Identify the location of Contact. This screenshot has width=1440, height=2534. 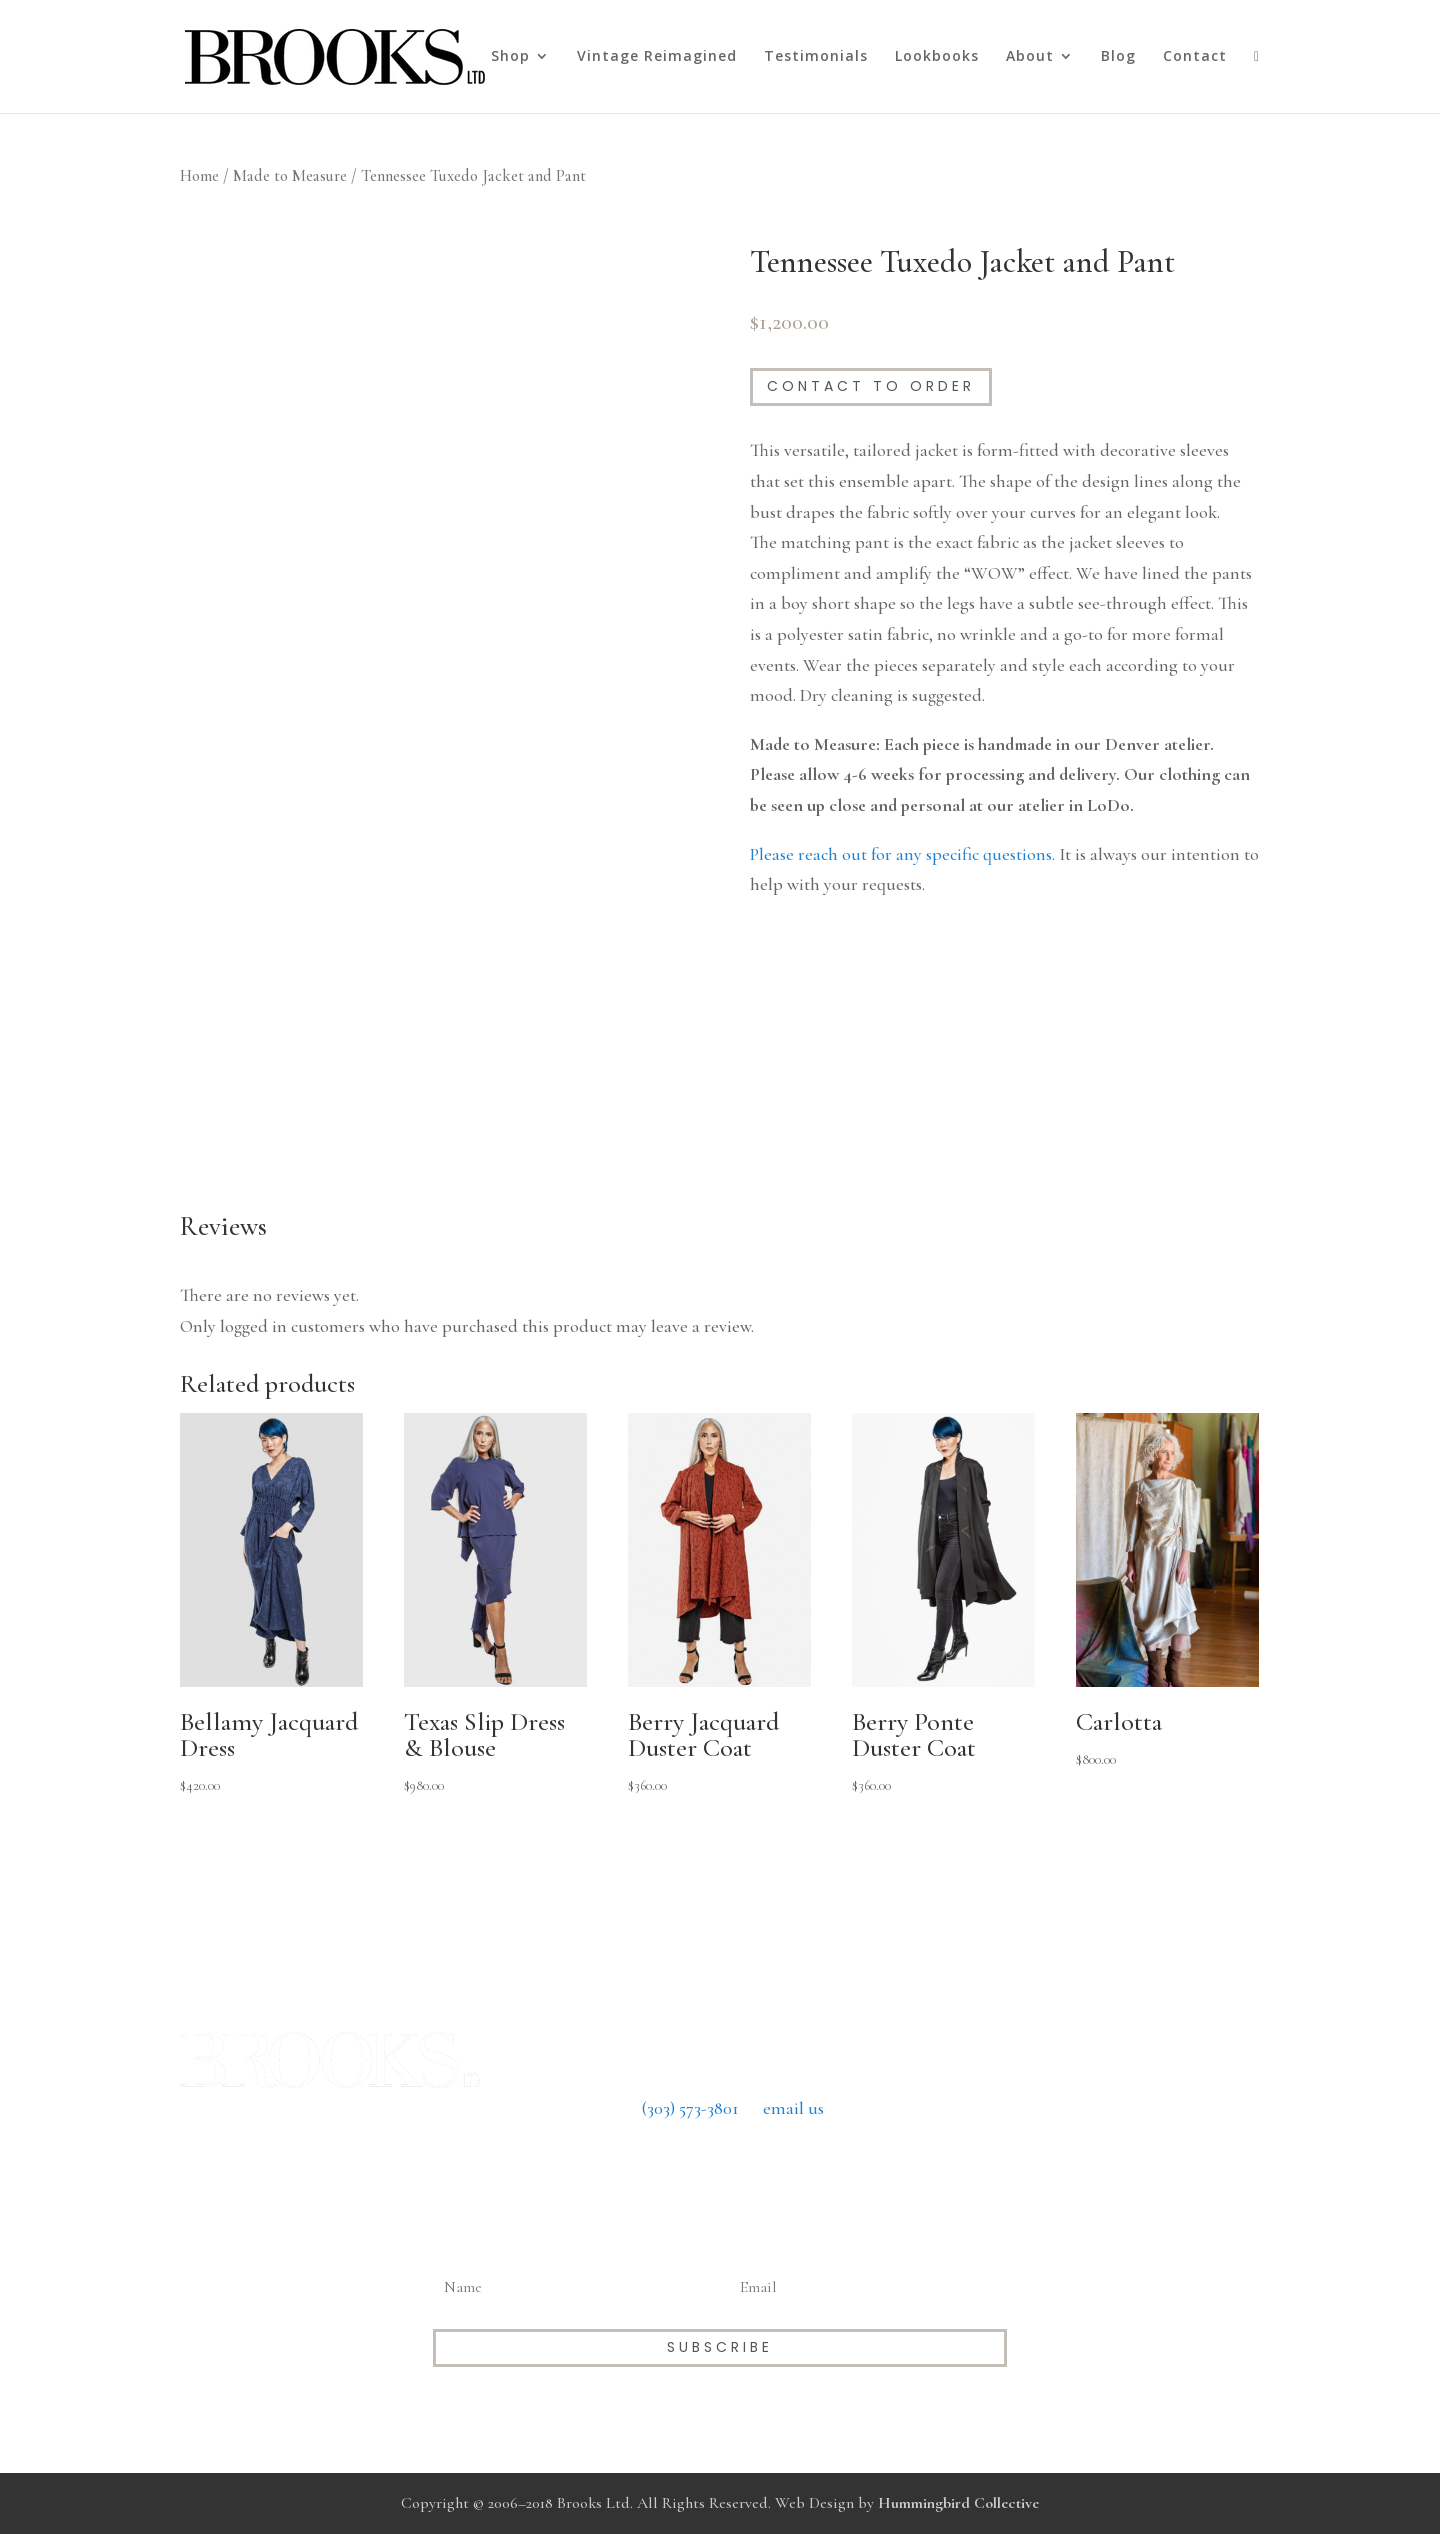
(1195, 57).